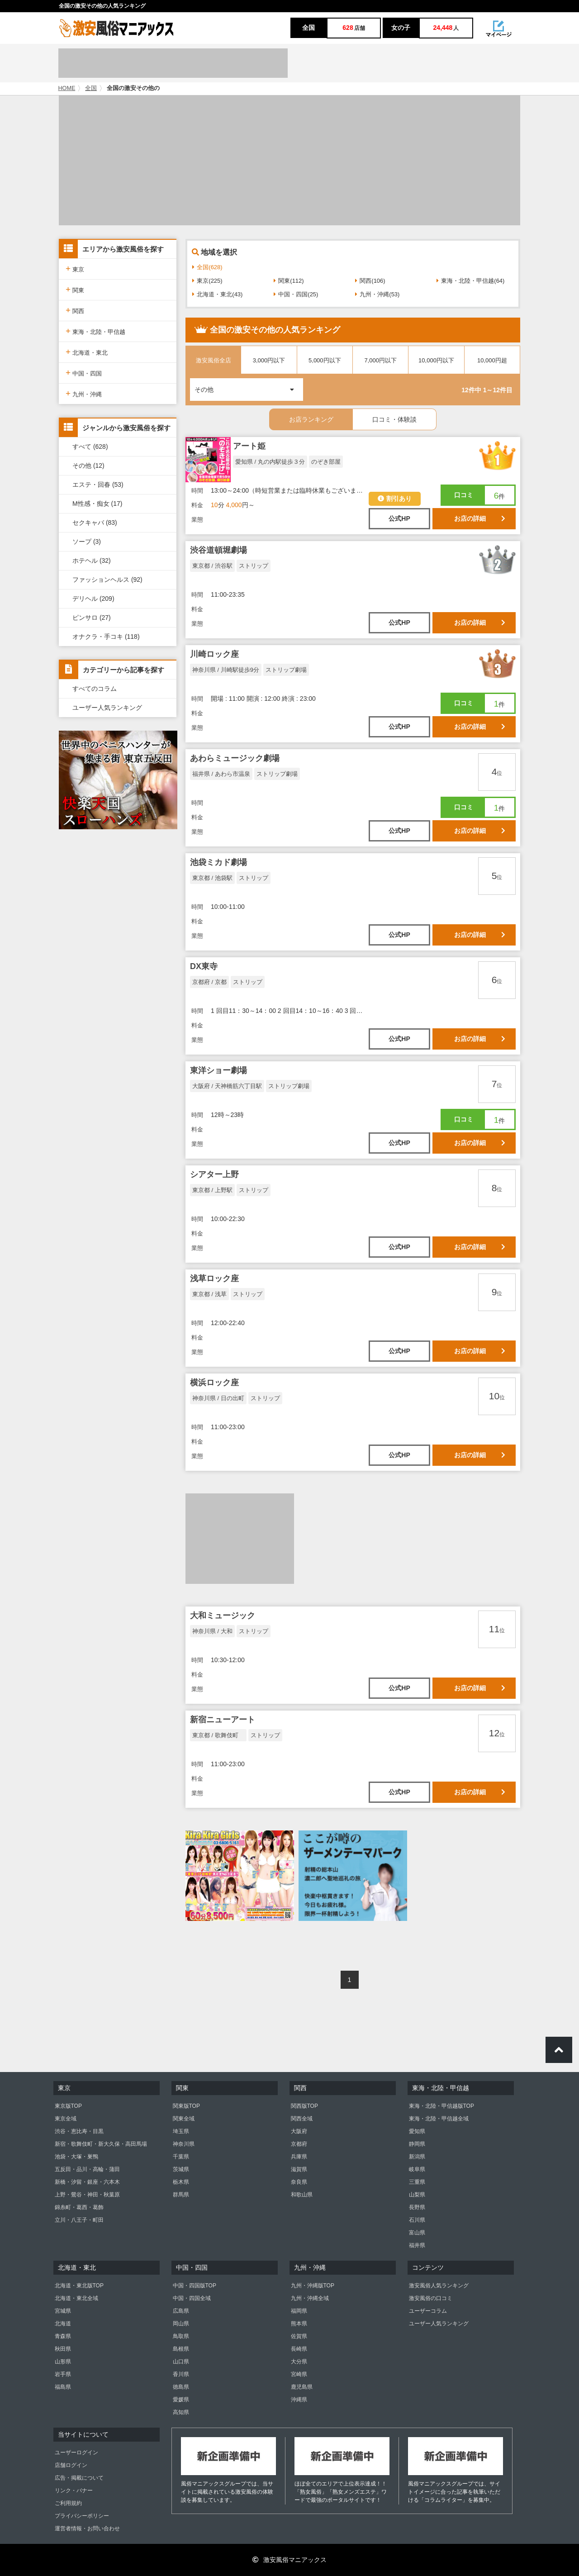  Describe the element at coordinates (79, 2131) in the screenshot. I see `渋谷・恵比寿・目黒` at that location.